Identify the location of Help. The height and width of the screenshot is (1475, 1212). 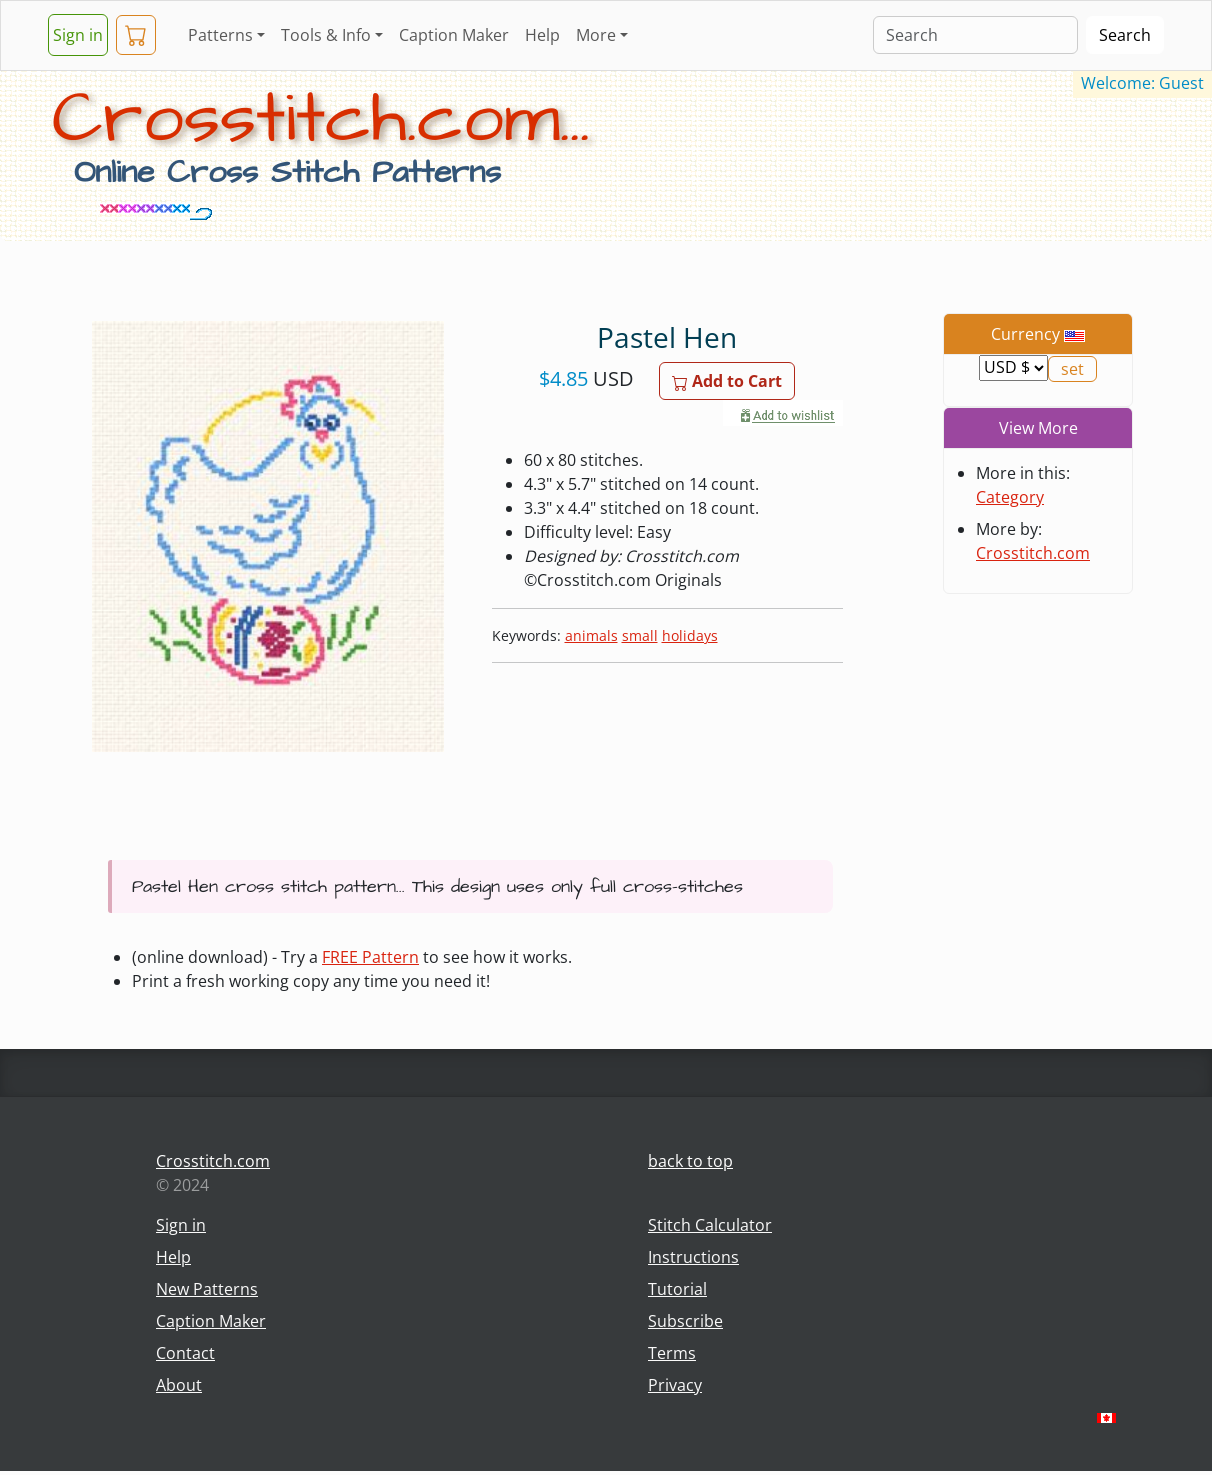
(542, 35).